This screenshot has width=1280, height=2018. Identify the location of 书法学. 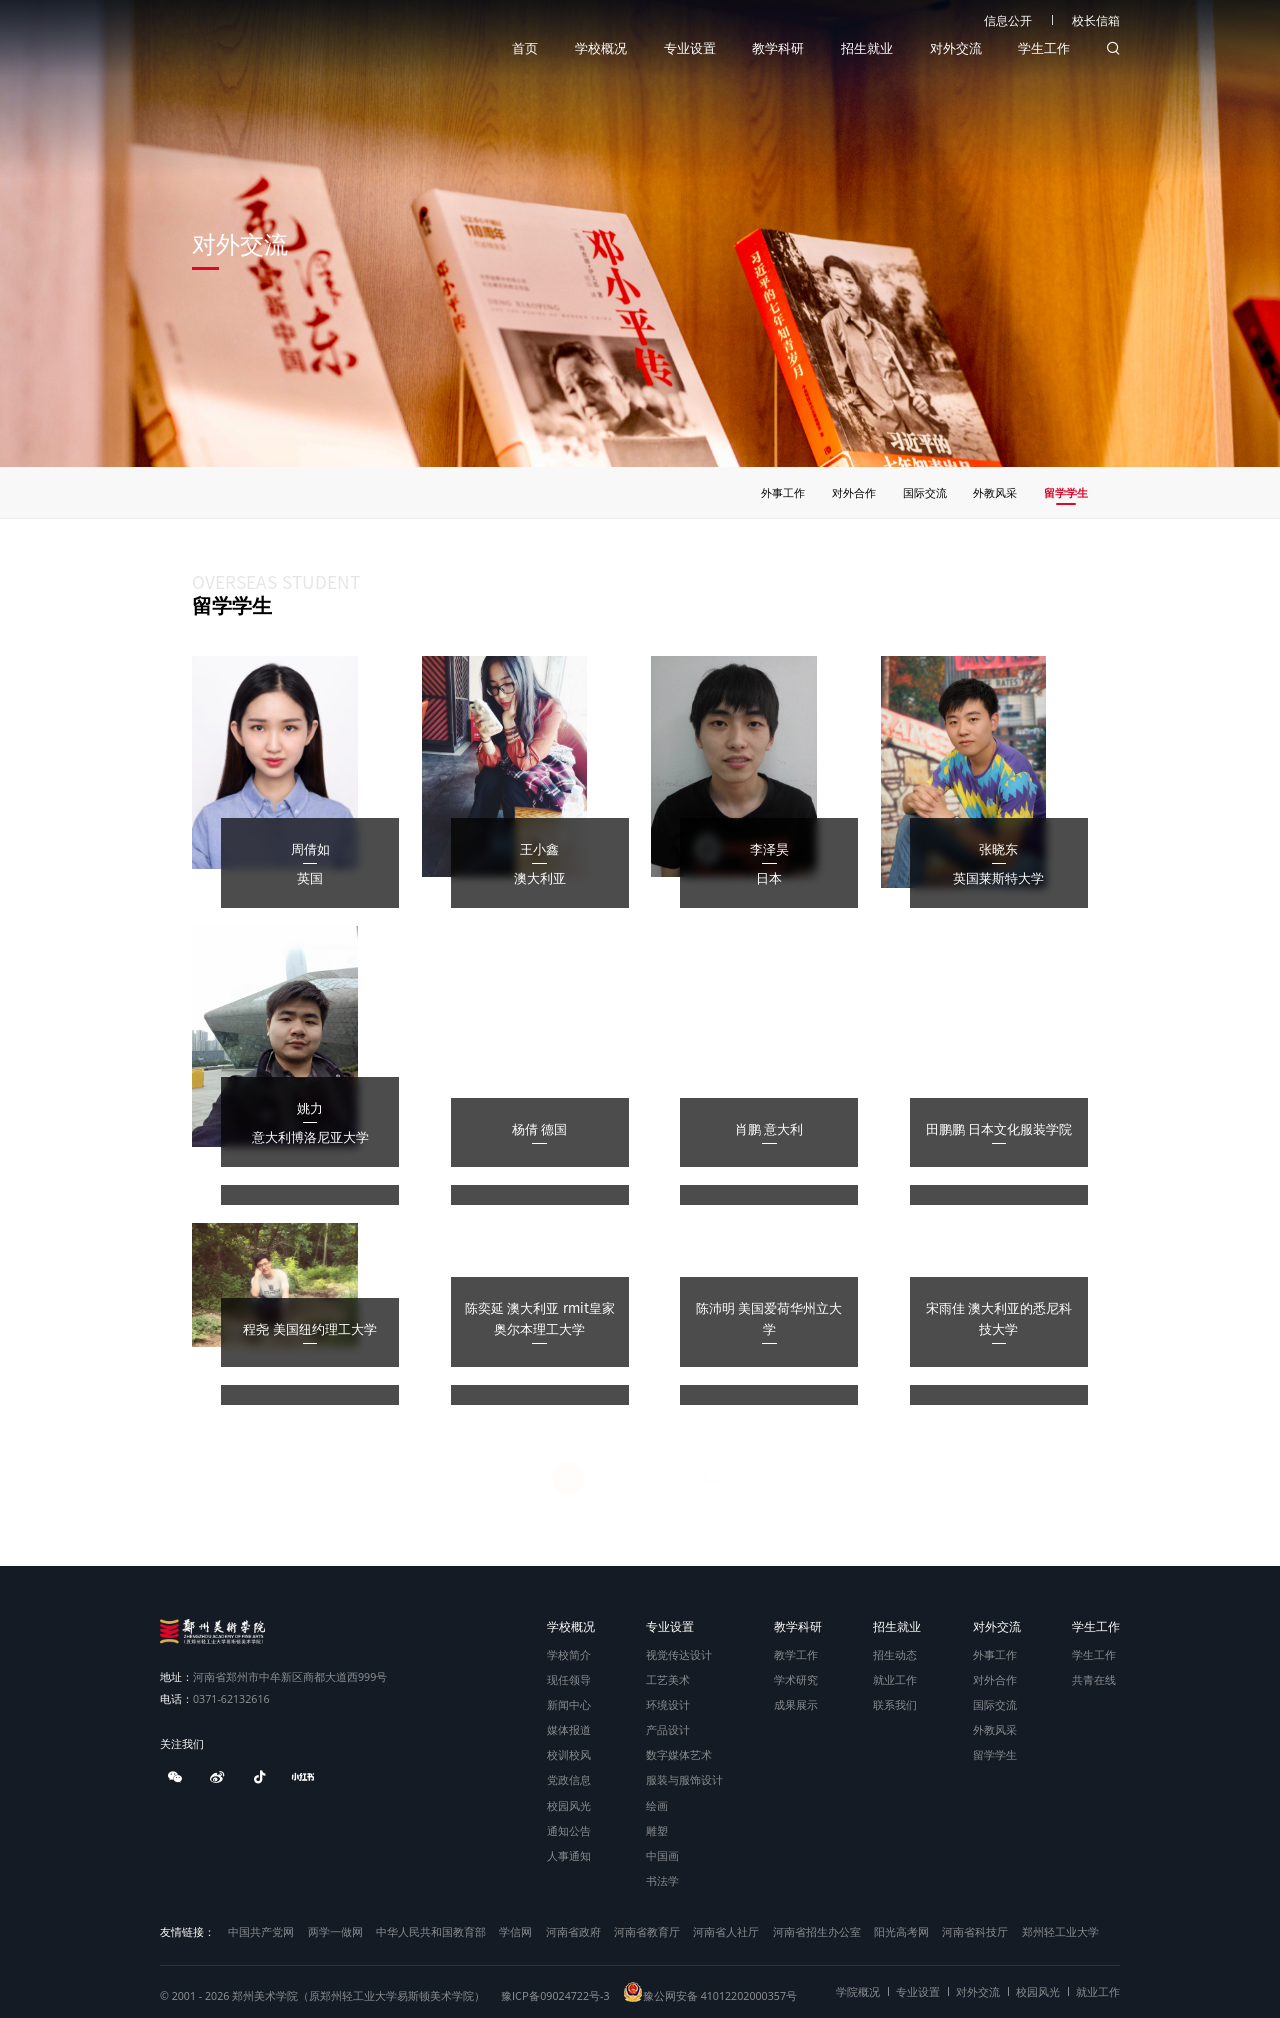
(662, 1880).